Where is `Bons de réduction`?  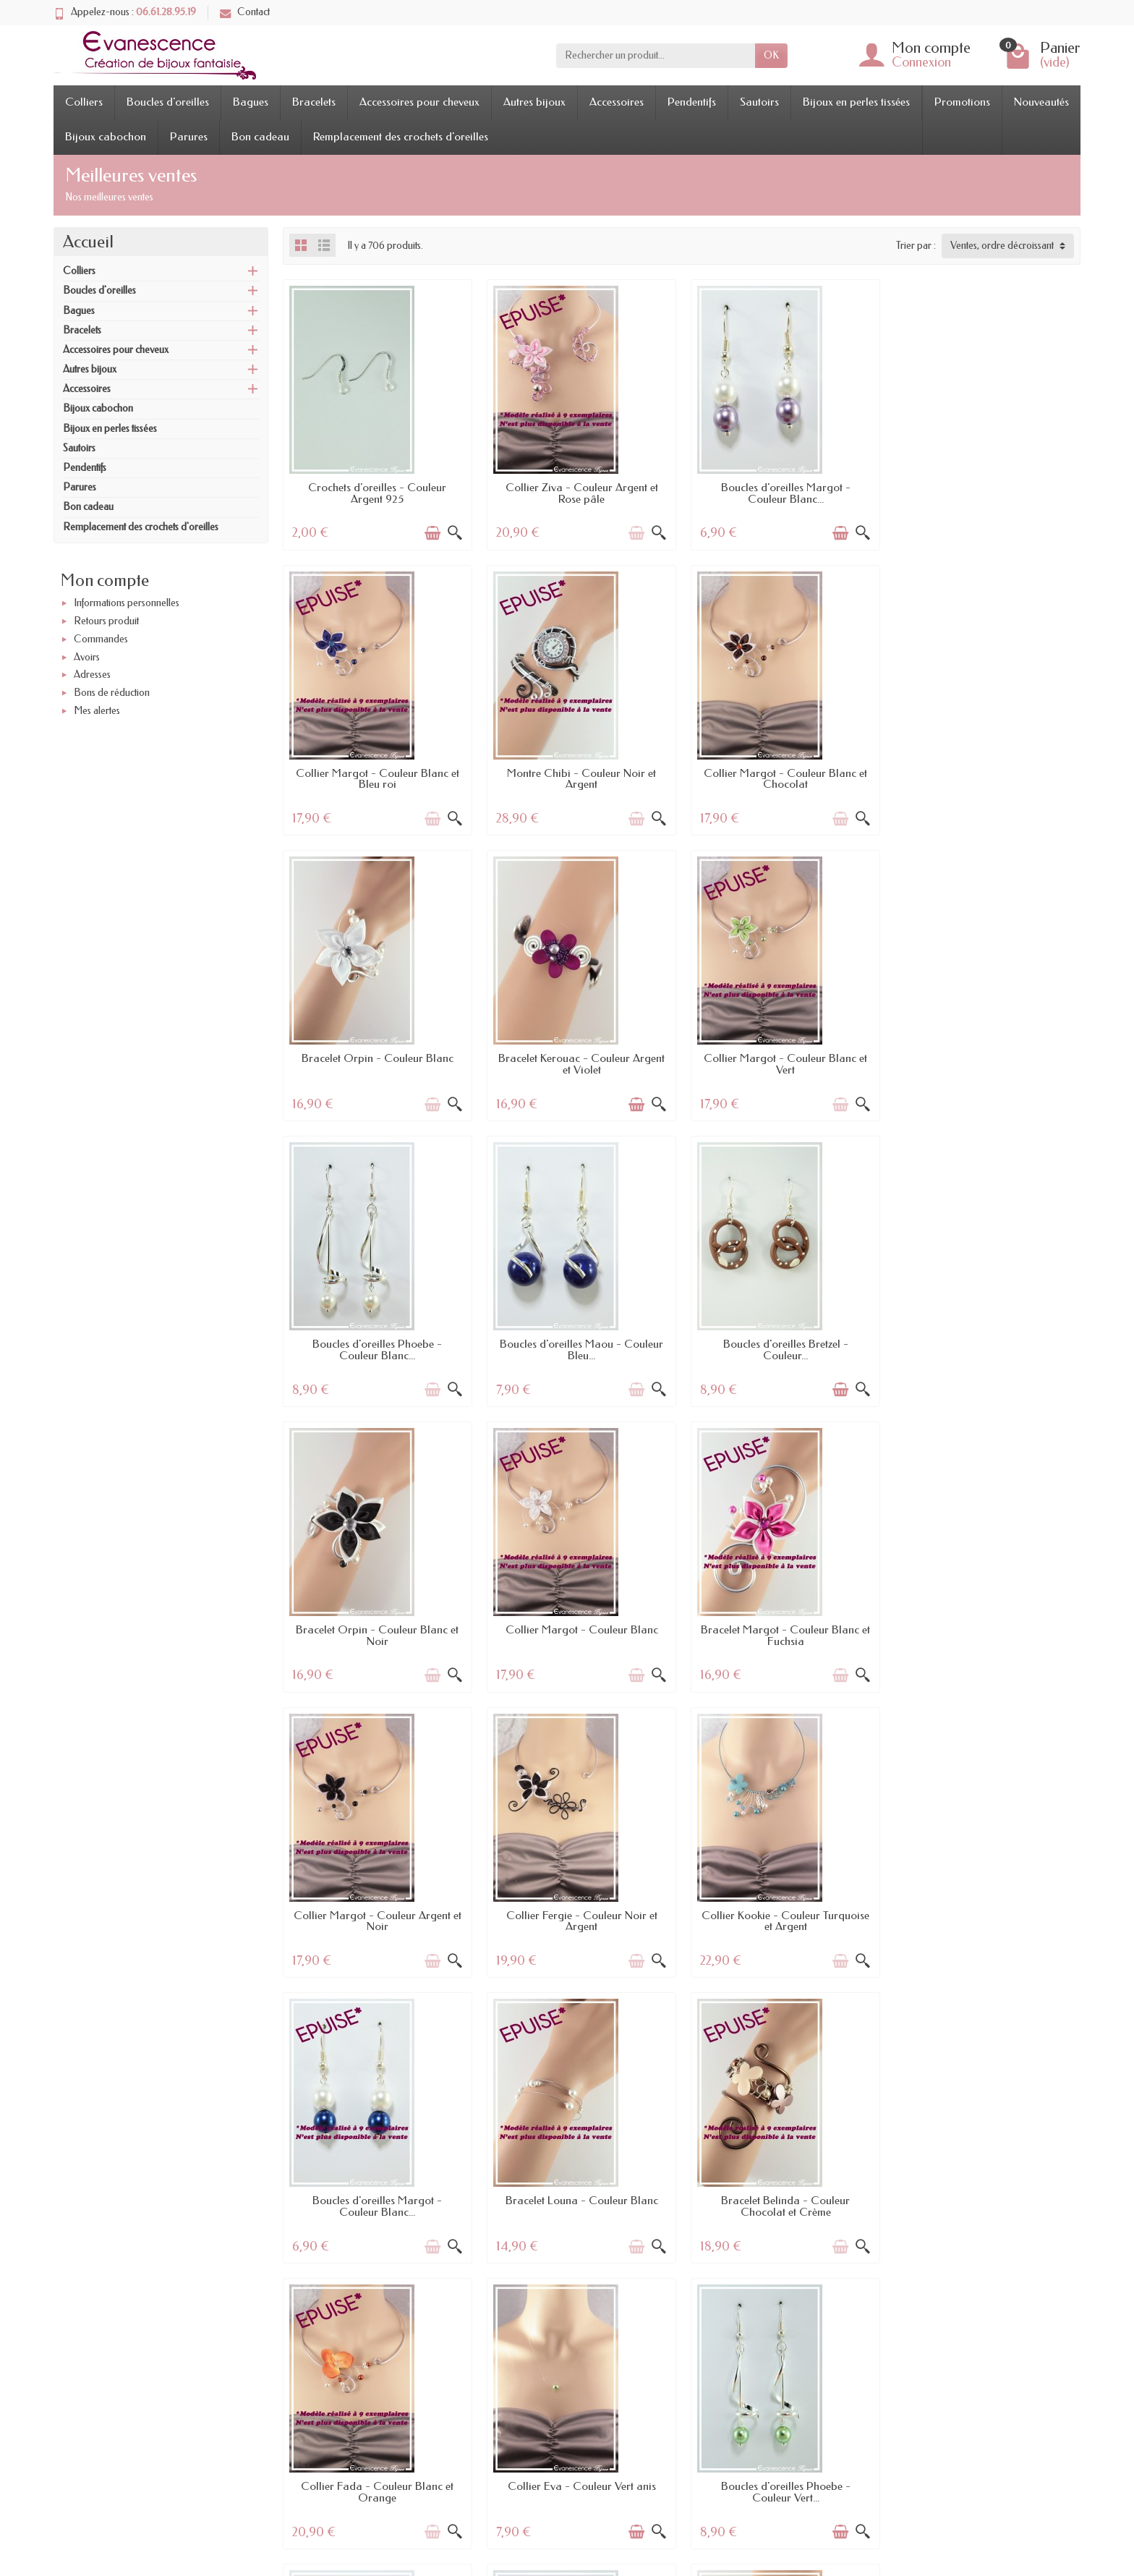 Bons de réduction is located at coordinates (112, 692).